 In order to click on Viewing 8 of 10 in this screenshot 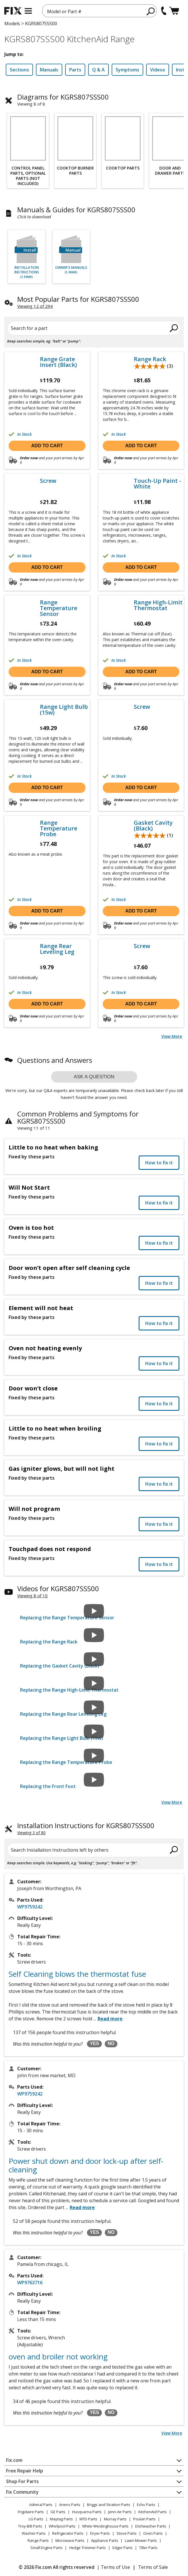, I will do `click(32, 1595)`.